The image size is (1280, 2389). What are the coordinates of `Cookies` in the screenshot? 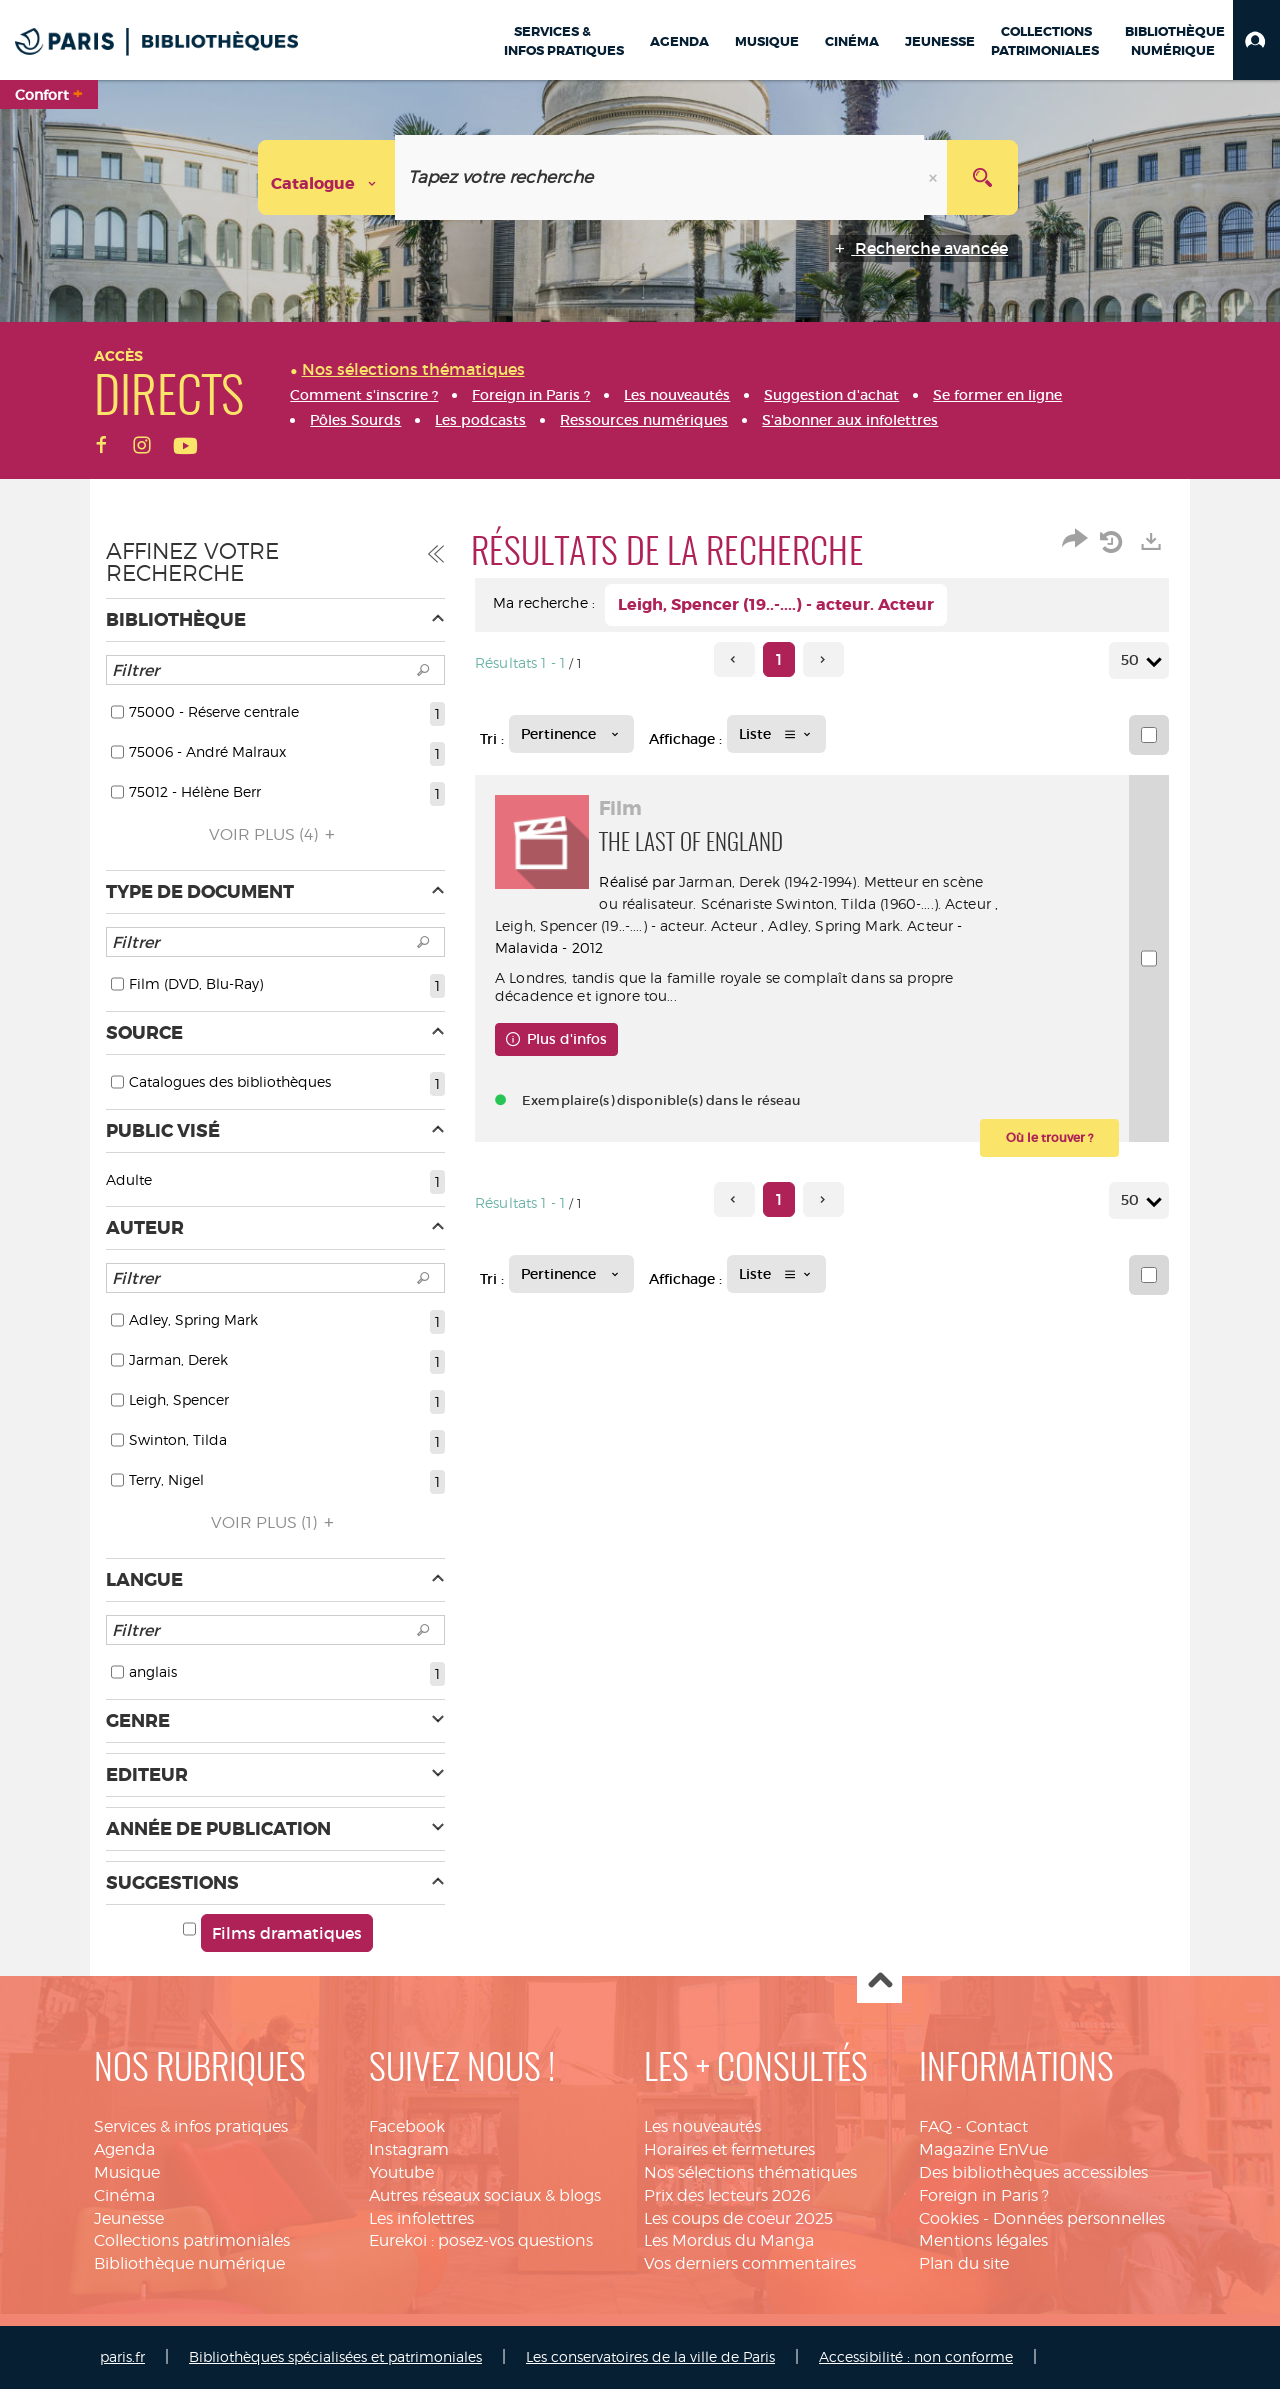 It's located at (949, 2218).